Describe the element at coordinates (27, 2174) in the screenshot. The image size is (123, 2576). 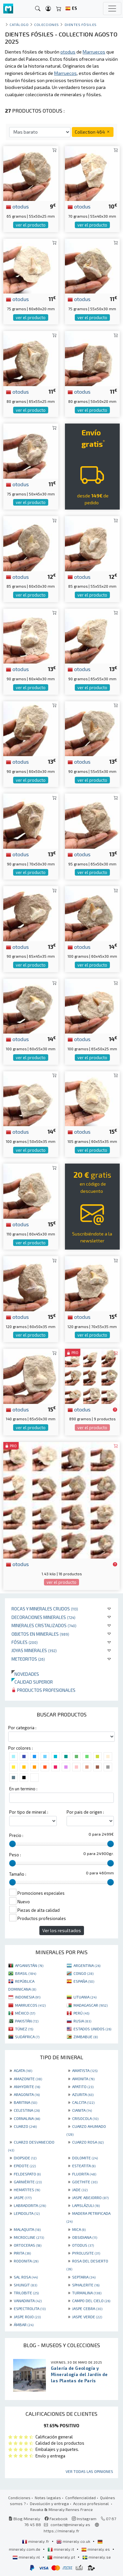
I see `FELDESPATO` at that location.